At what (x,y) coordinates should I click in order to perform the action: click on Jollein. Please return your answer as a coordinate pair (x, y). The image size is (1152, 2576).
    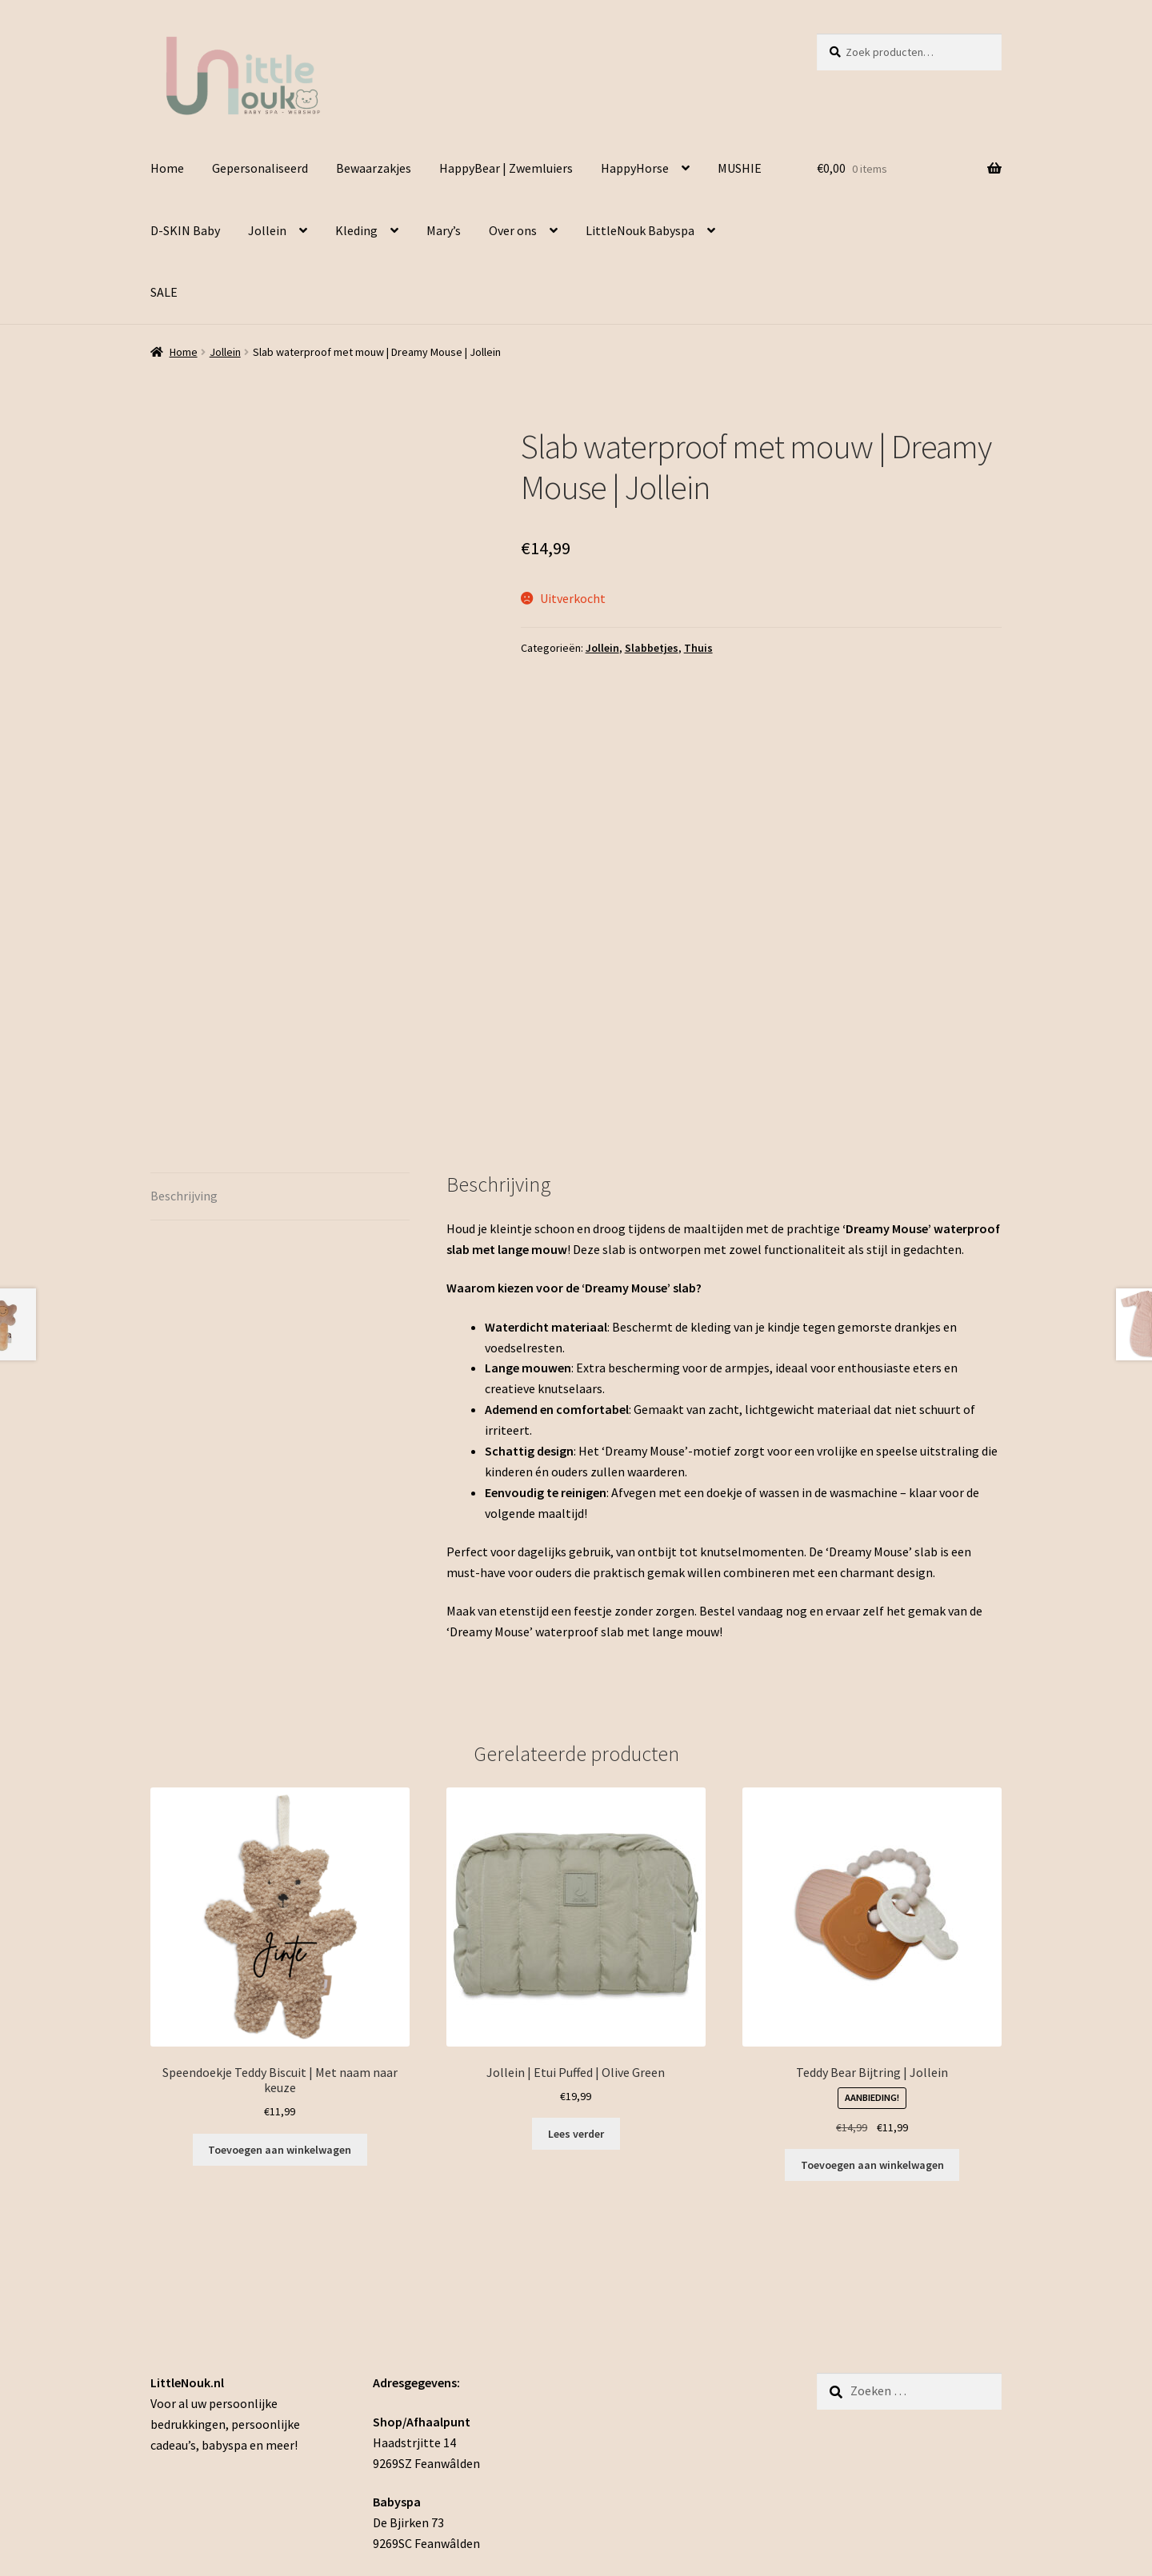
    Looking at the image, I should click on (267, 230).